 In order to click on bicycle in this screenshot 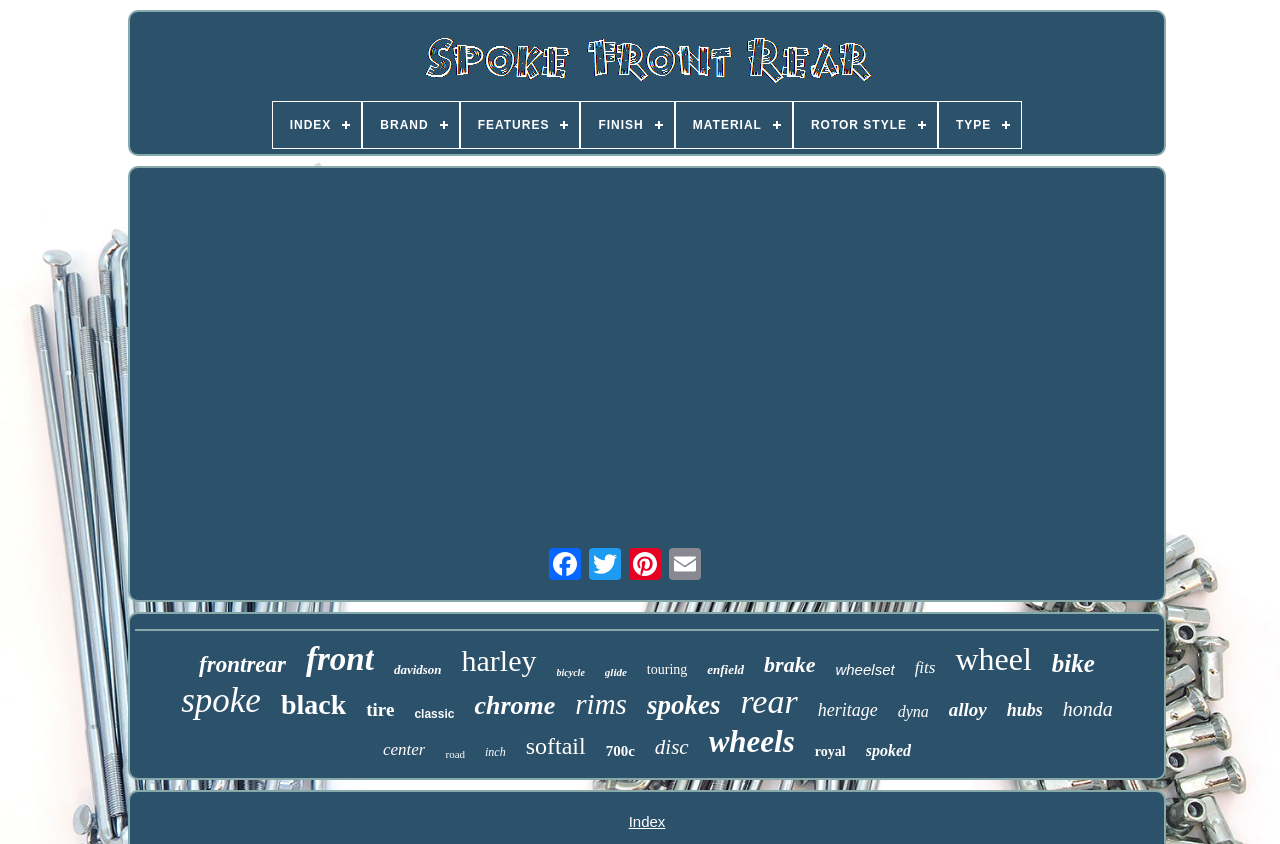, I will do `click(571, 672)`.